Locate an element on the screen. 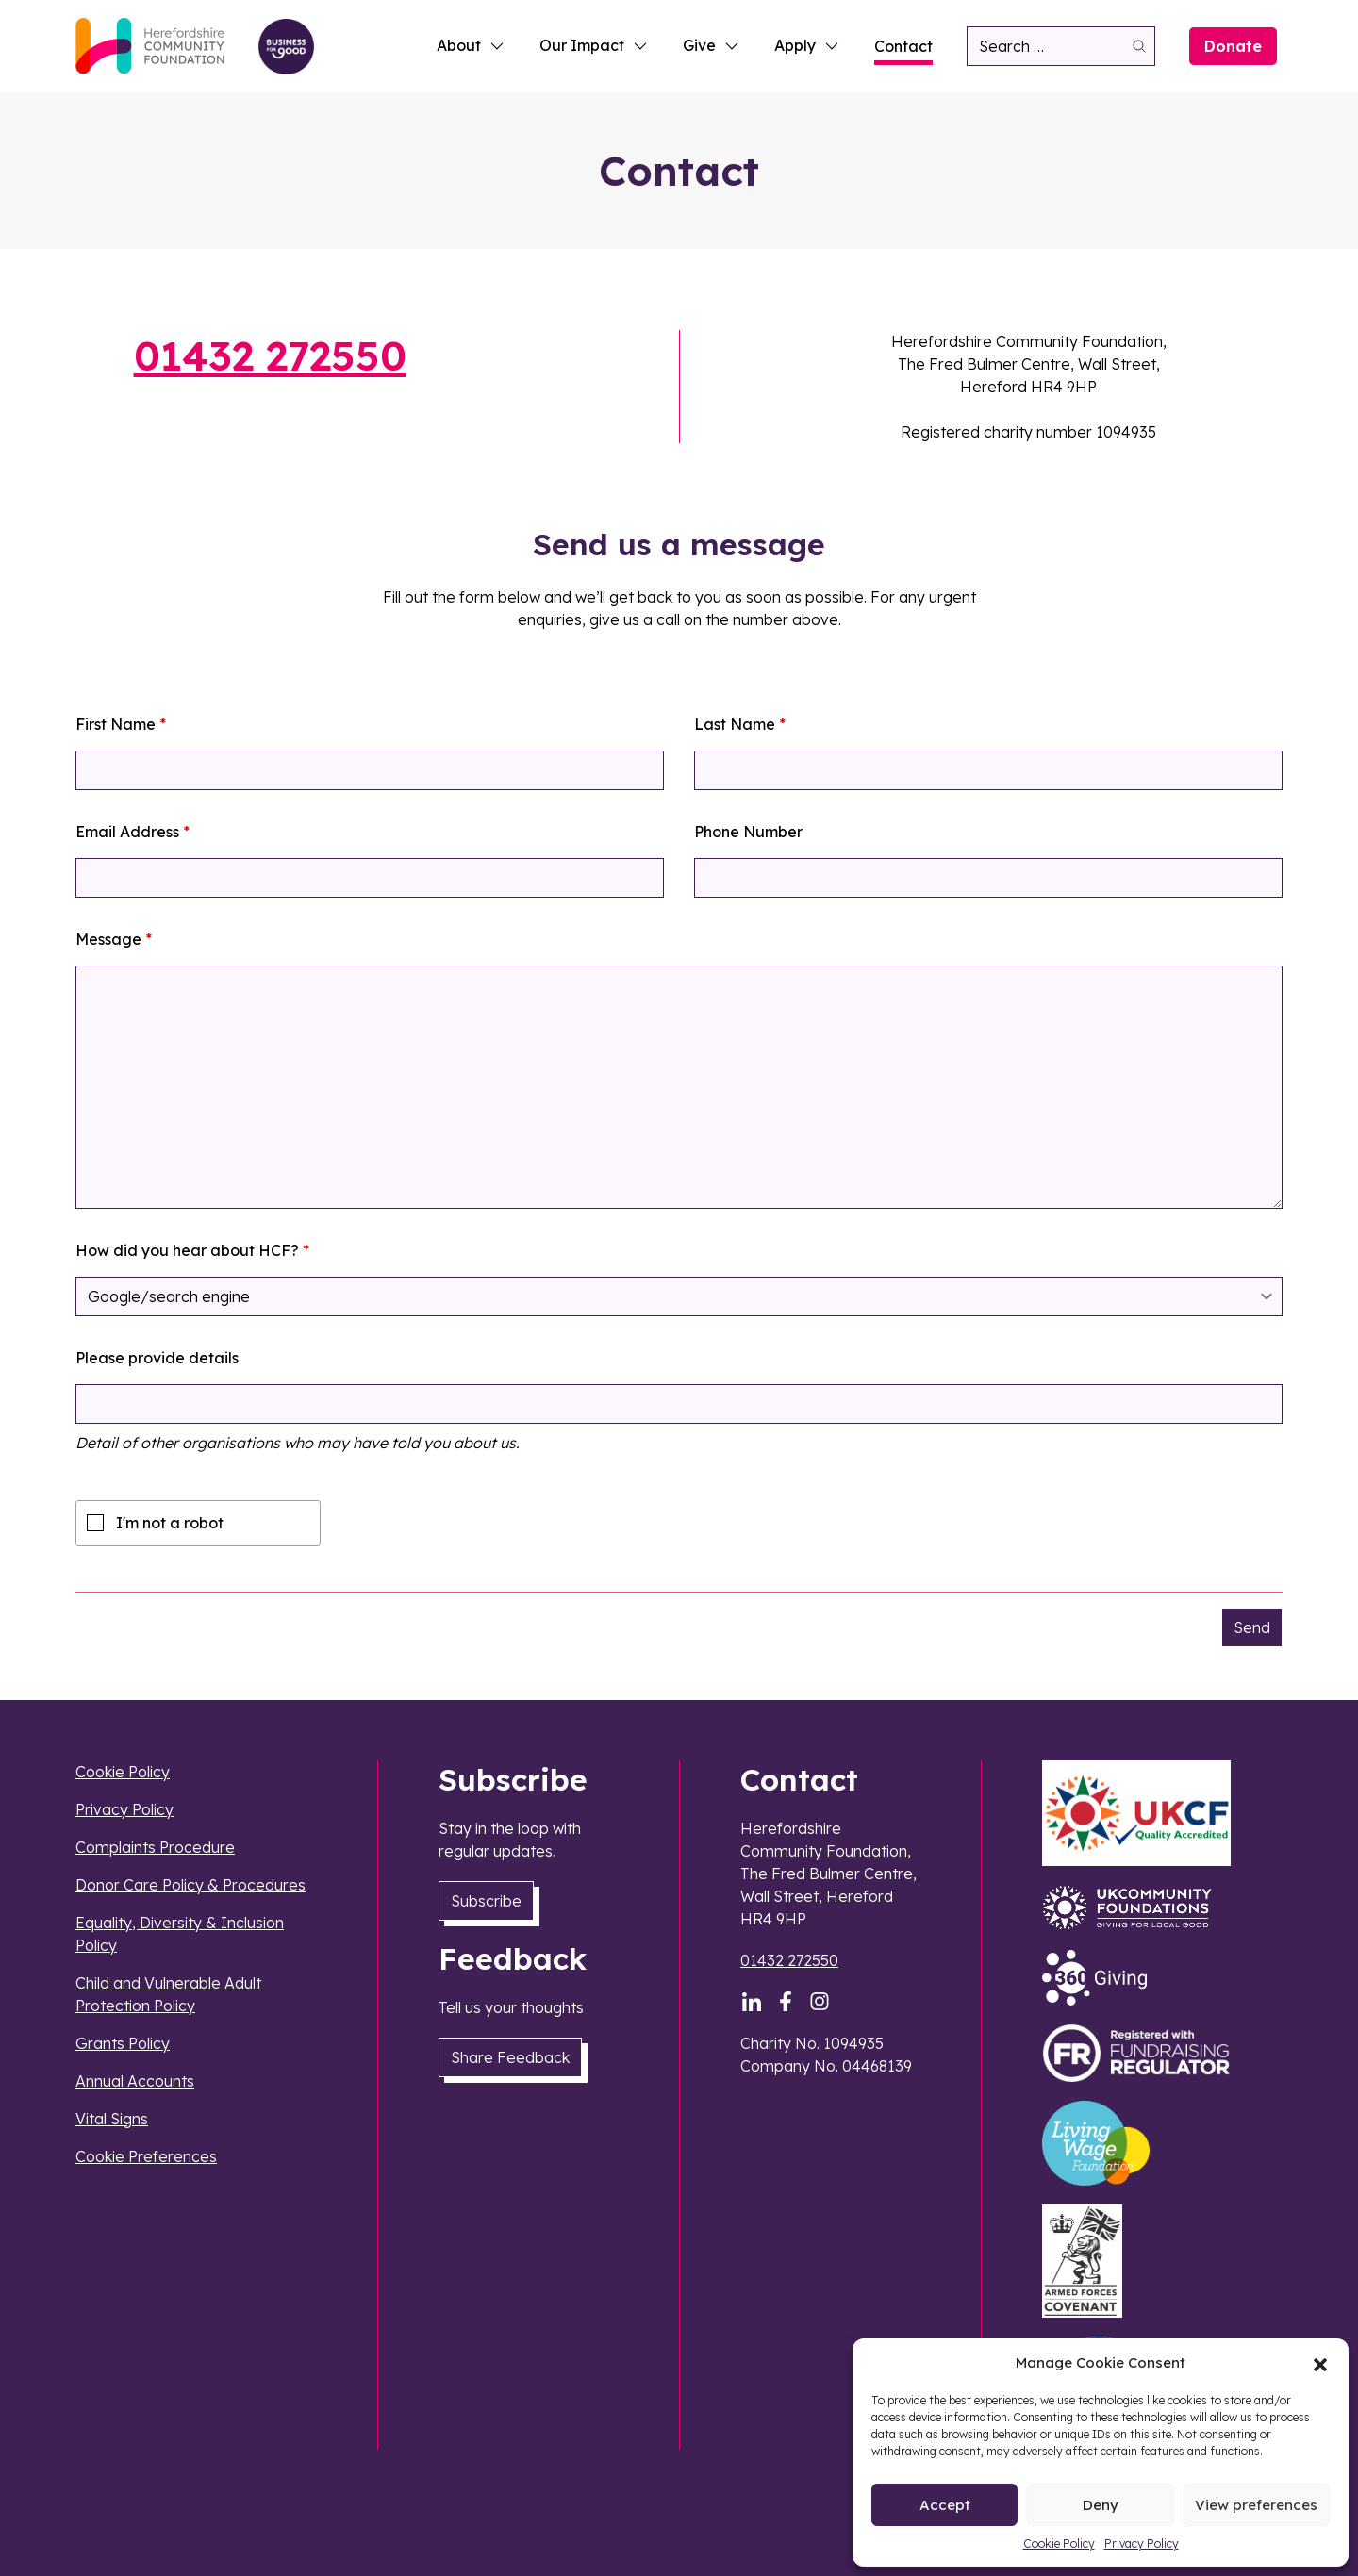  Vital Signs is located at coordinates (111, 2118).